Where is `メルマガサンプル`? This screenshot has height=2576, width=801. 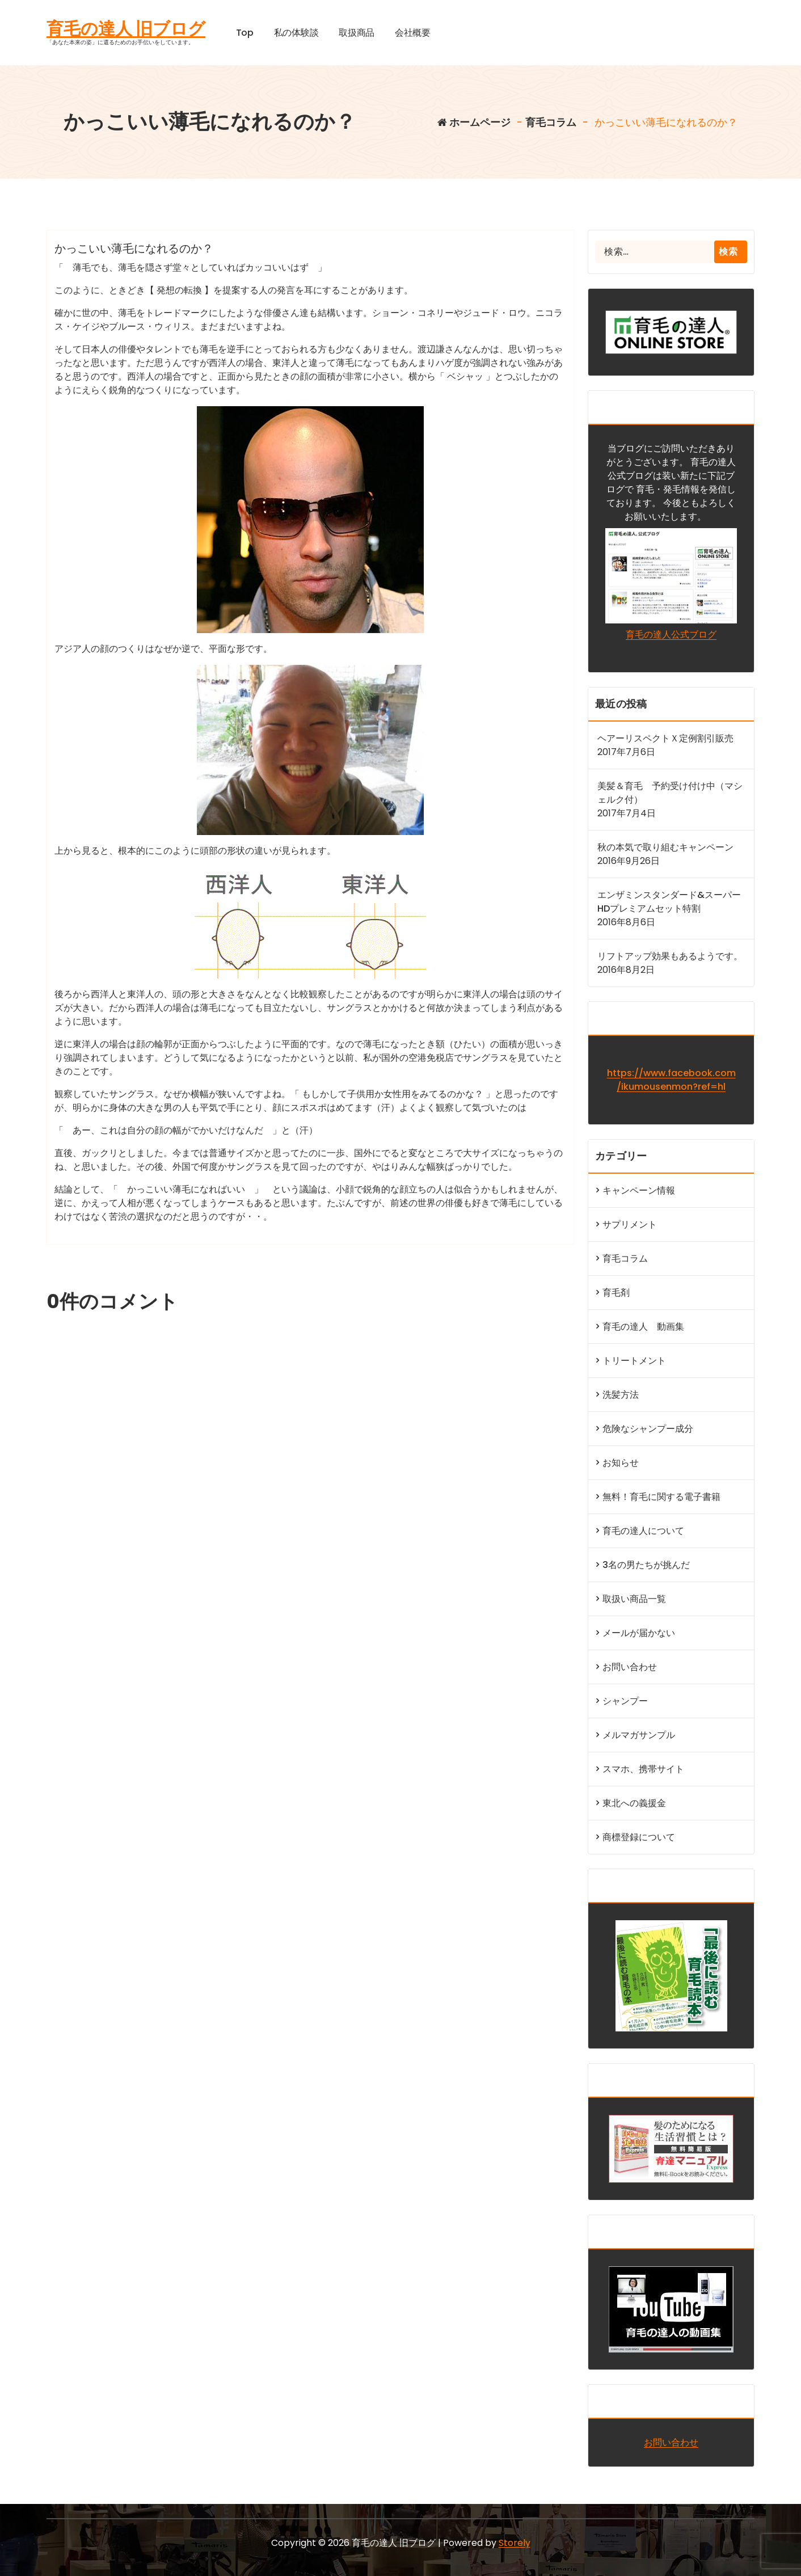 メルマガサンプル is located at coordinates (638, 1735).